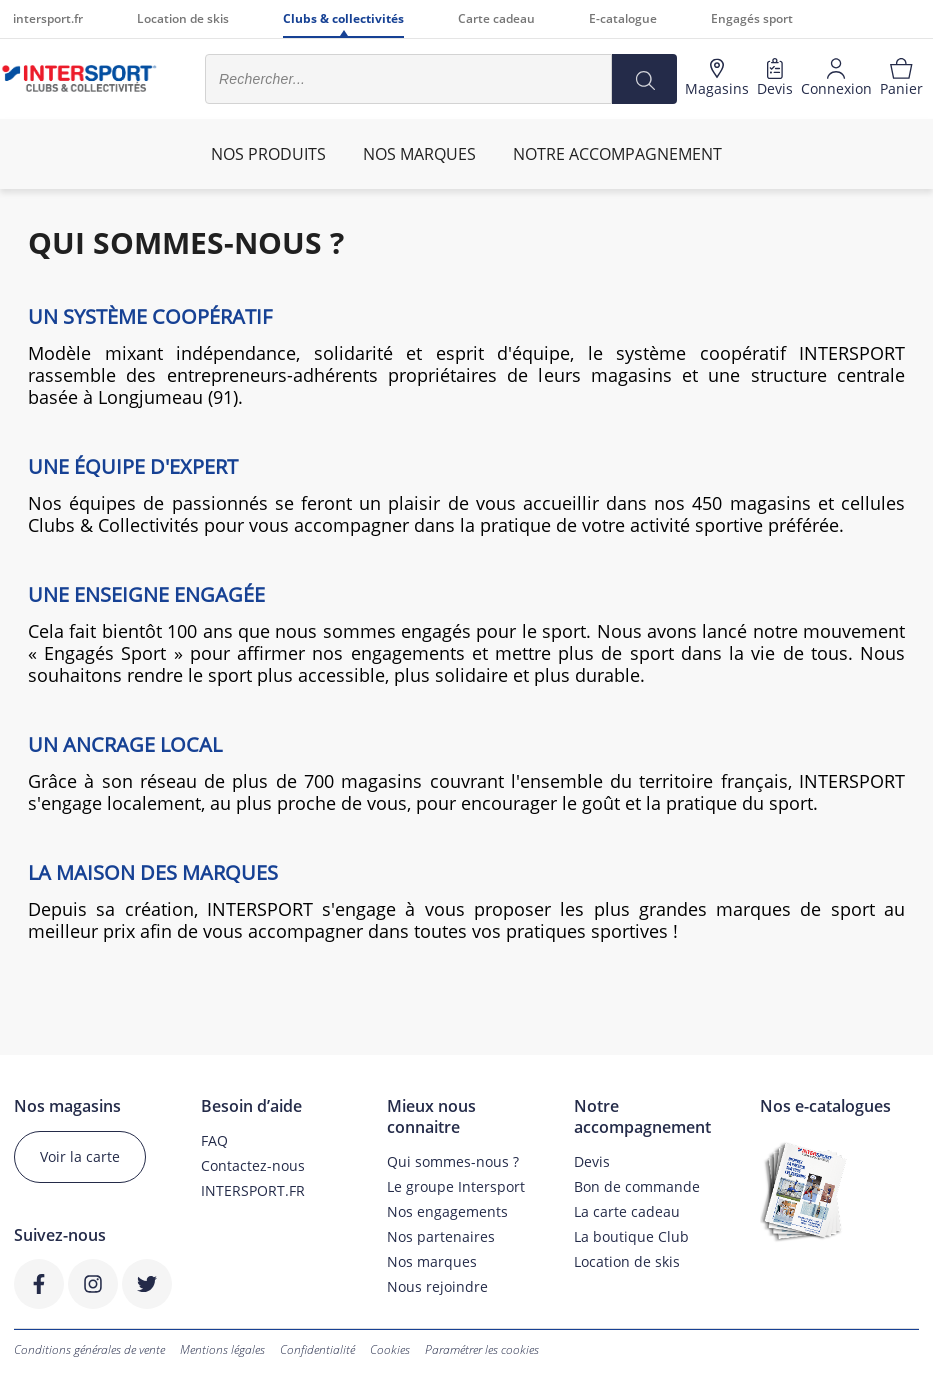 This screenshot has height=1379, width=933. I want to click on Bon de commande, so click(637, 1186).